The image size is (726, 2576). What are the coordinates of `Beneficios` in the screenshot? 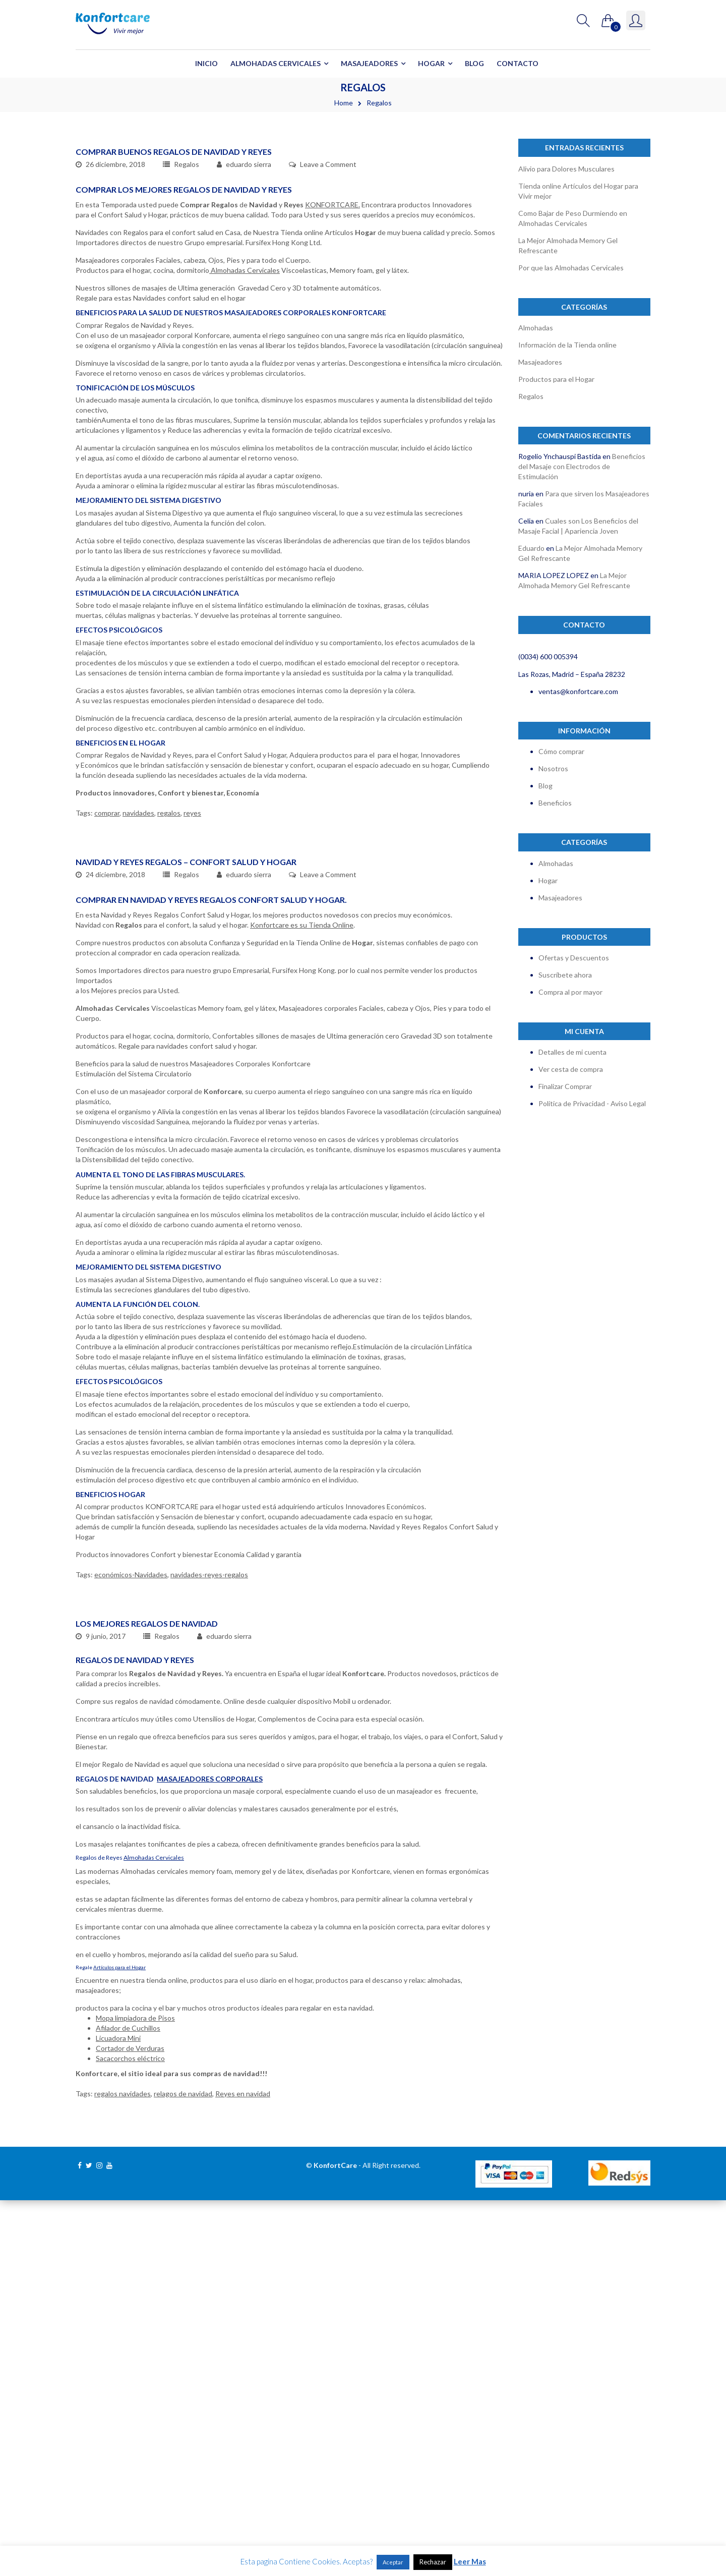 It's located at (555, 802).